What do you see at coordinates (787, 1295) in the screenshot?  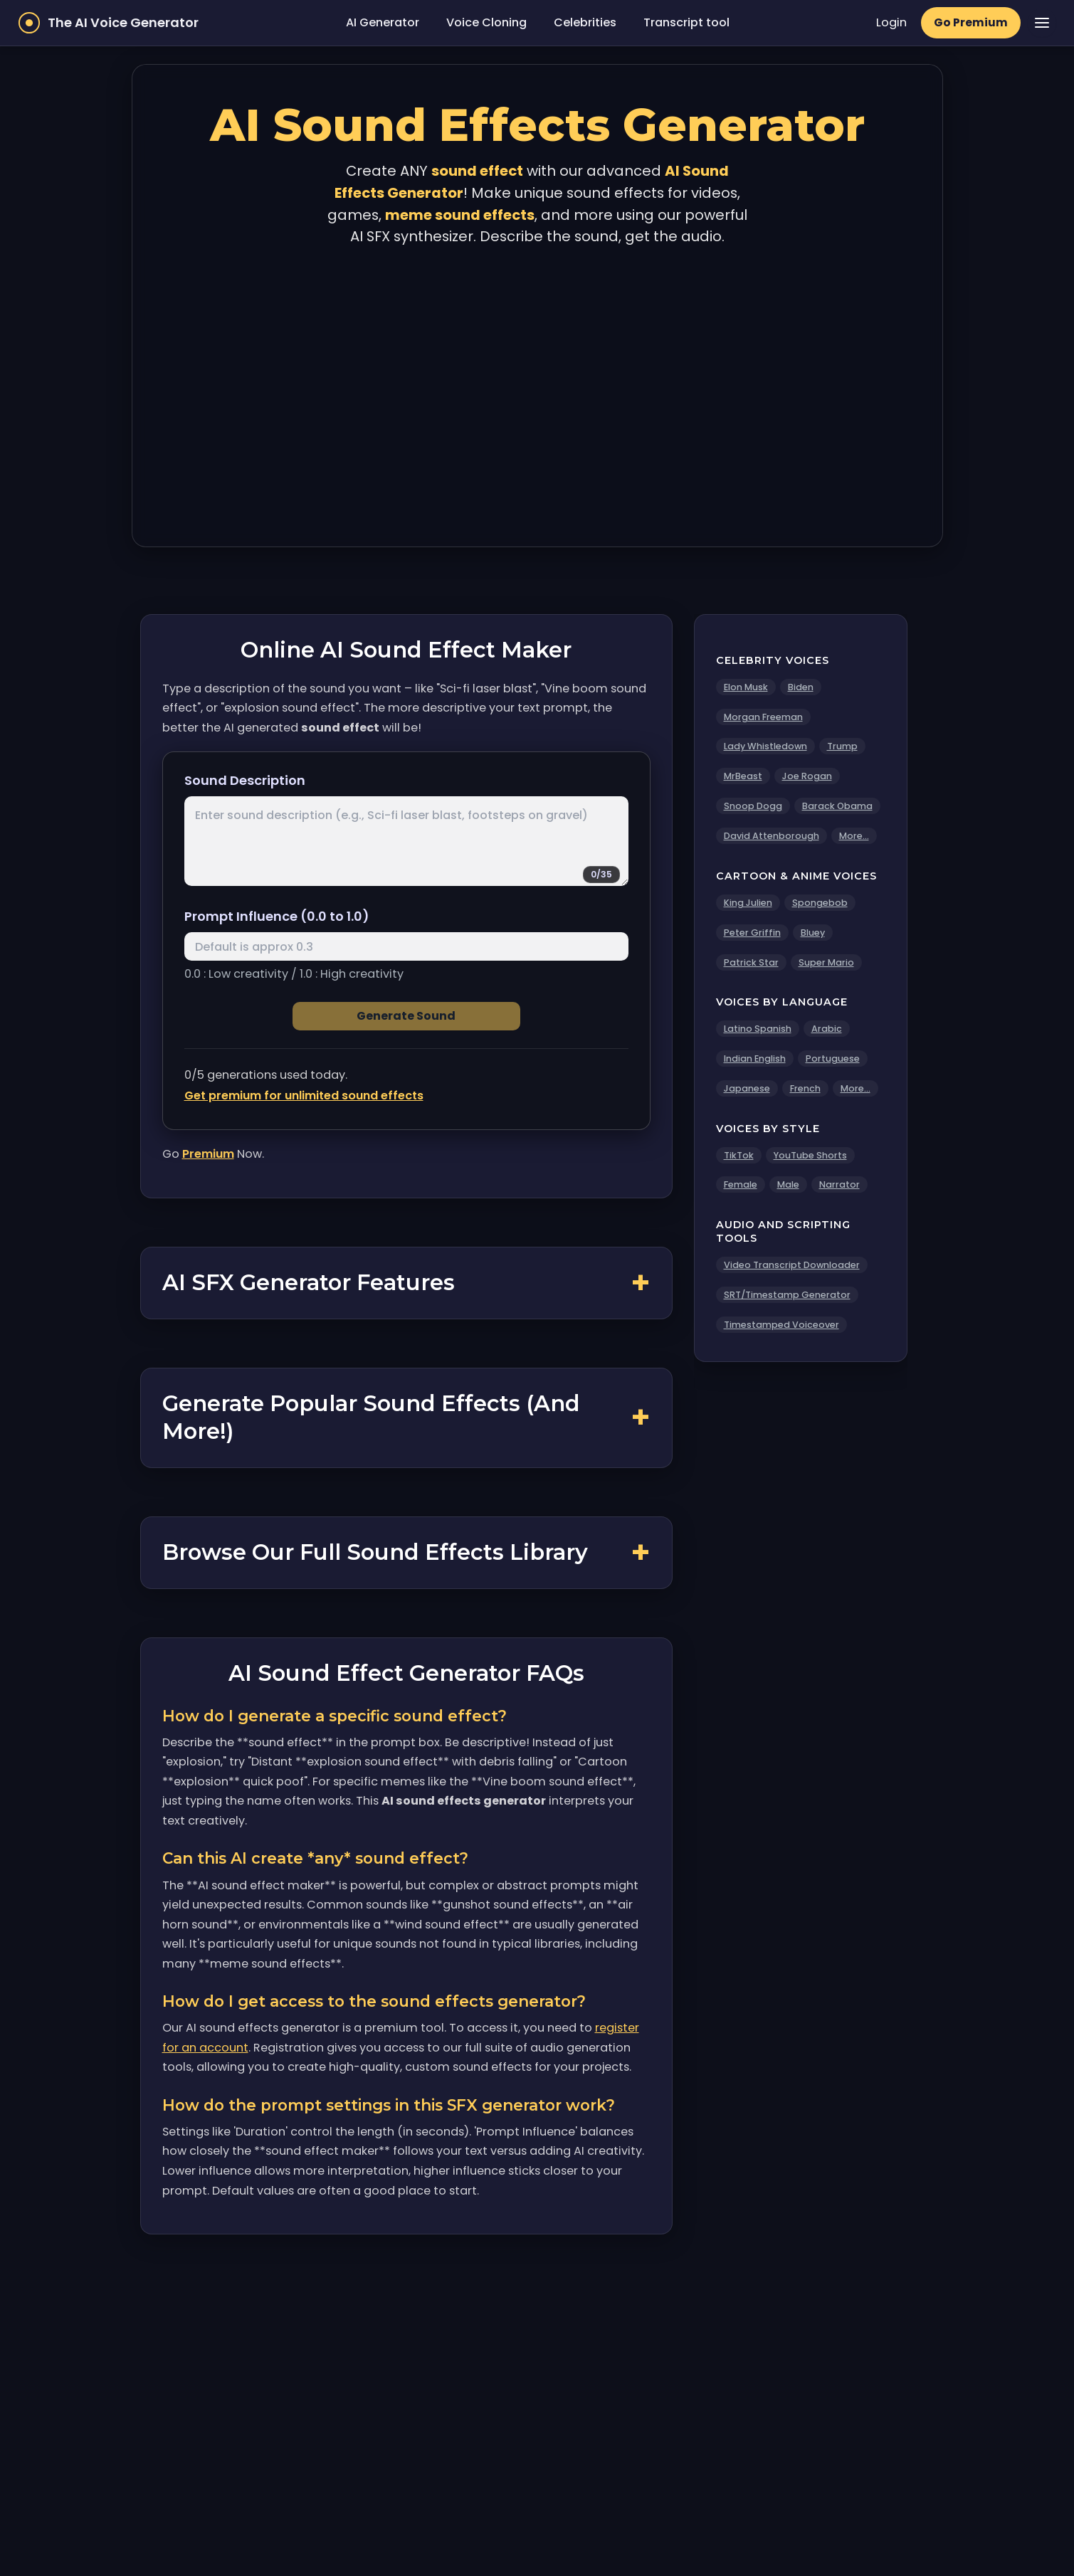 I see `SRT/Timestamp Generator` at bounding box center [787, 1295].